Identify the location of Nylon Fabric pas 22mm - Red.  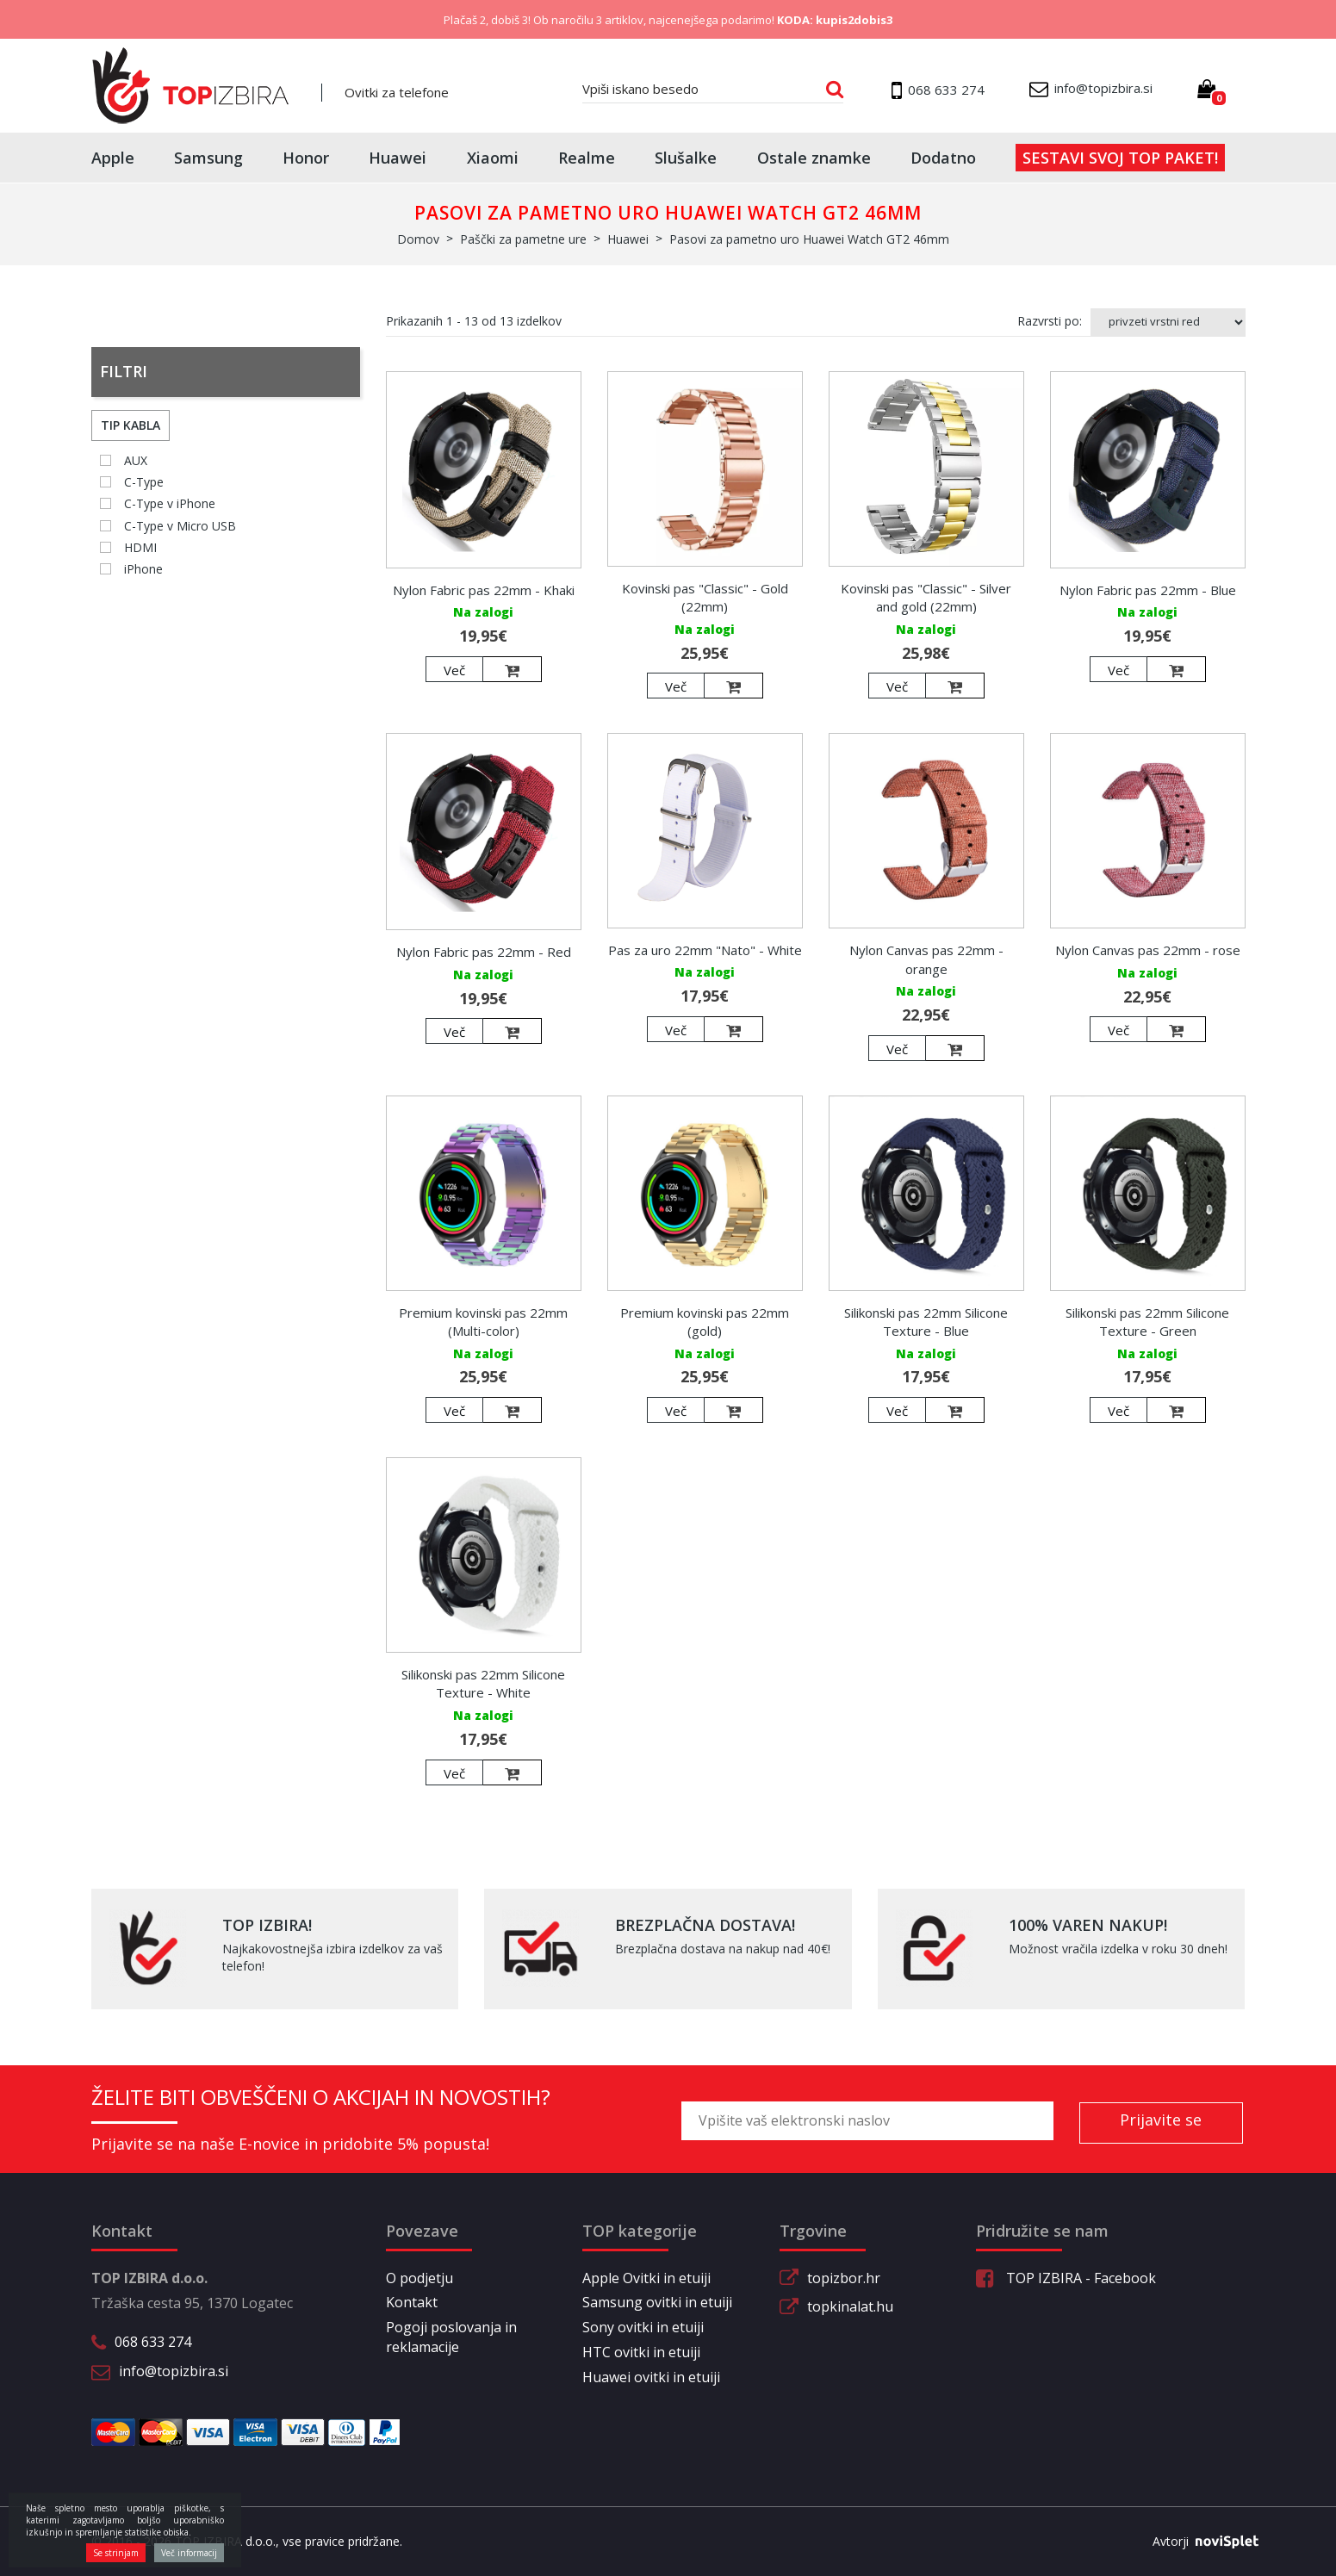
(483, 951).